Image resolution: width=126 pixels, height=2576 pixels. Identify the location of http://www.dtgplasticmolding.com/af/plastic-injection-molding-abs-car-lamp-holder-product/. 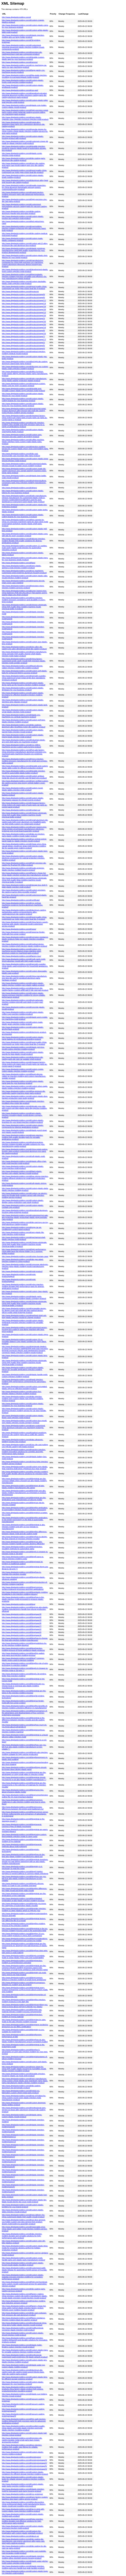
(23, 36).